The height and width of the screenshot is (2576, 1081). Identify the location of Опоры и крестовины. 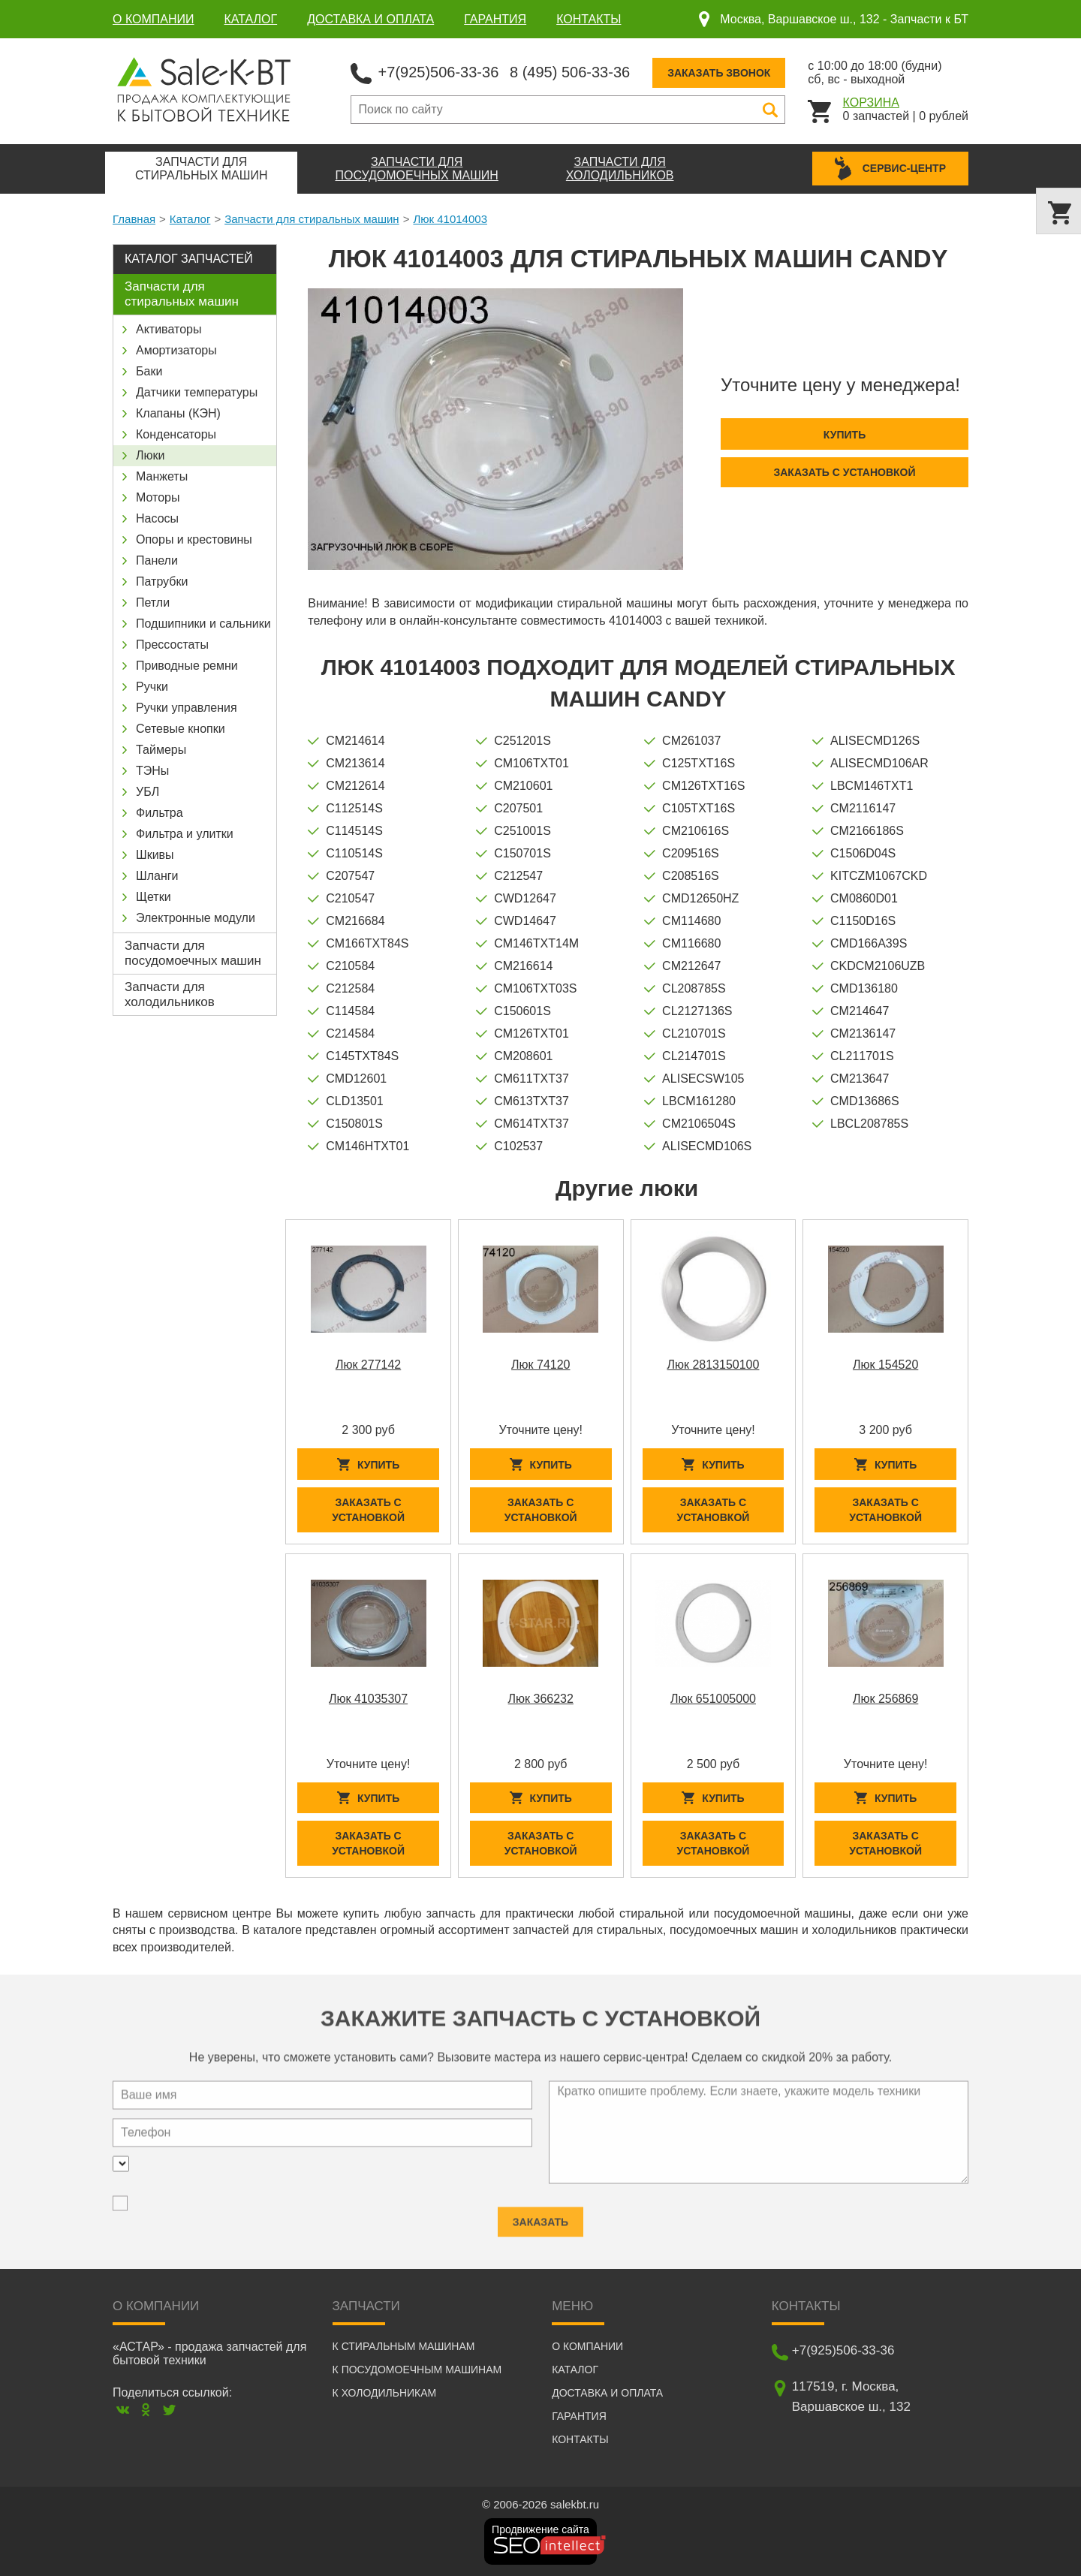
(194, 539).